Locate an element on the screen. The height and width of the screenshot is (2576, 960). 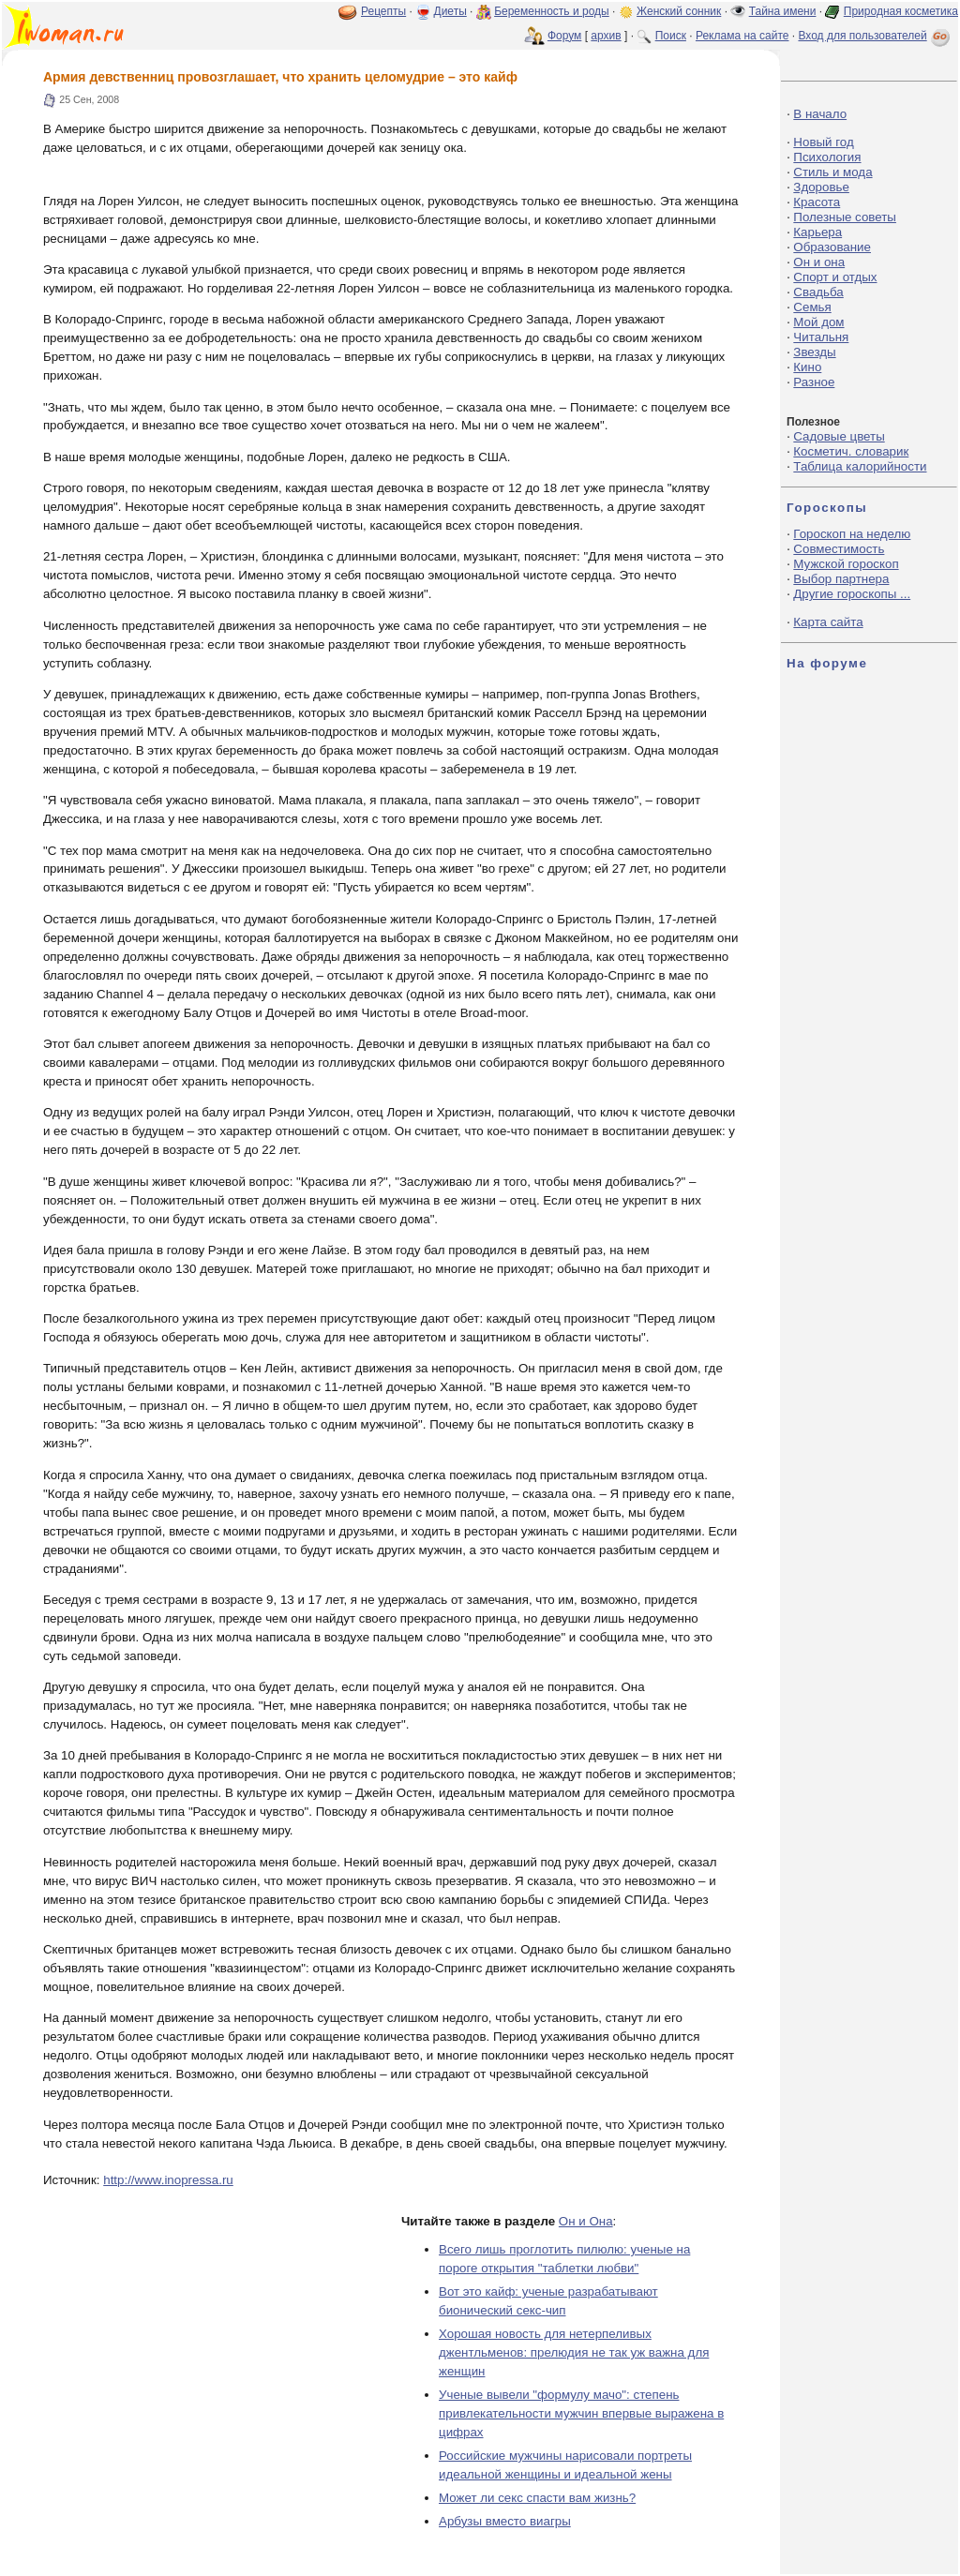
Образование is located at coordinates (832, 247).